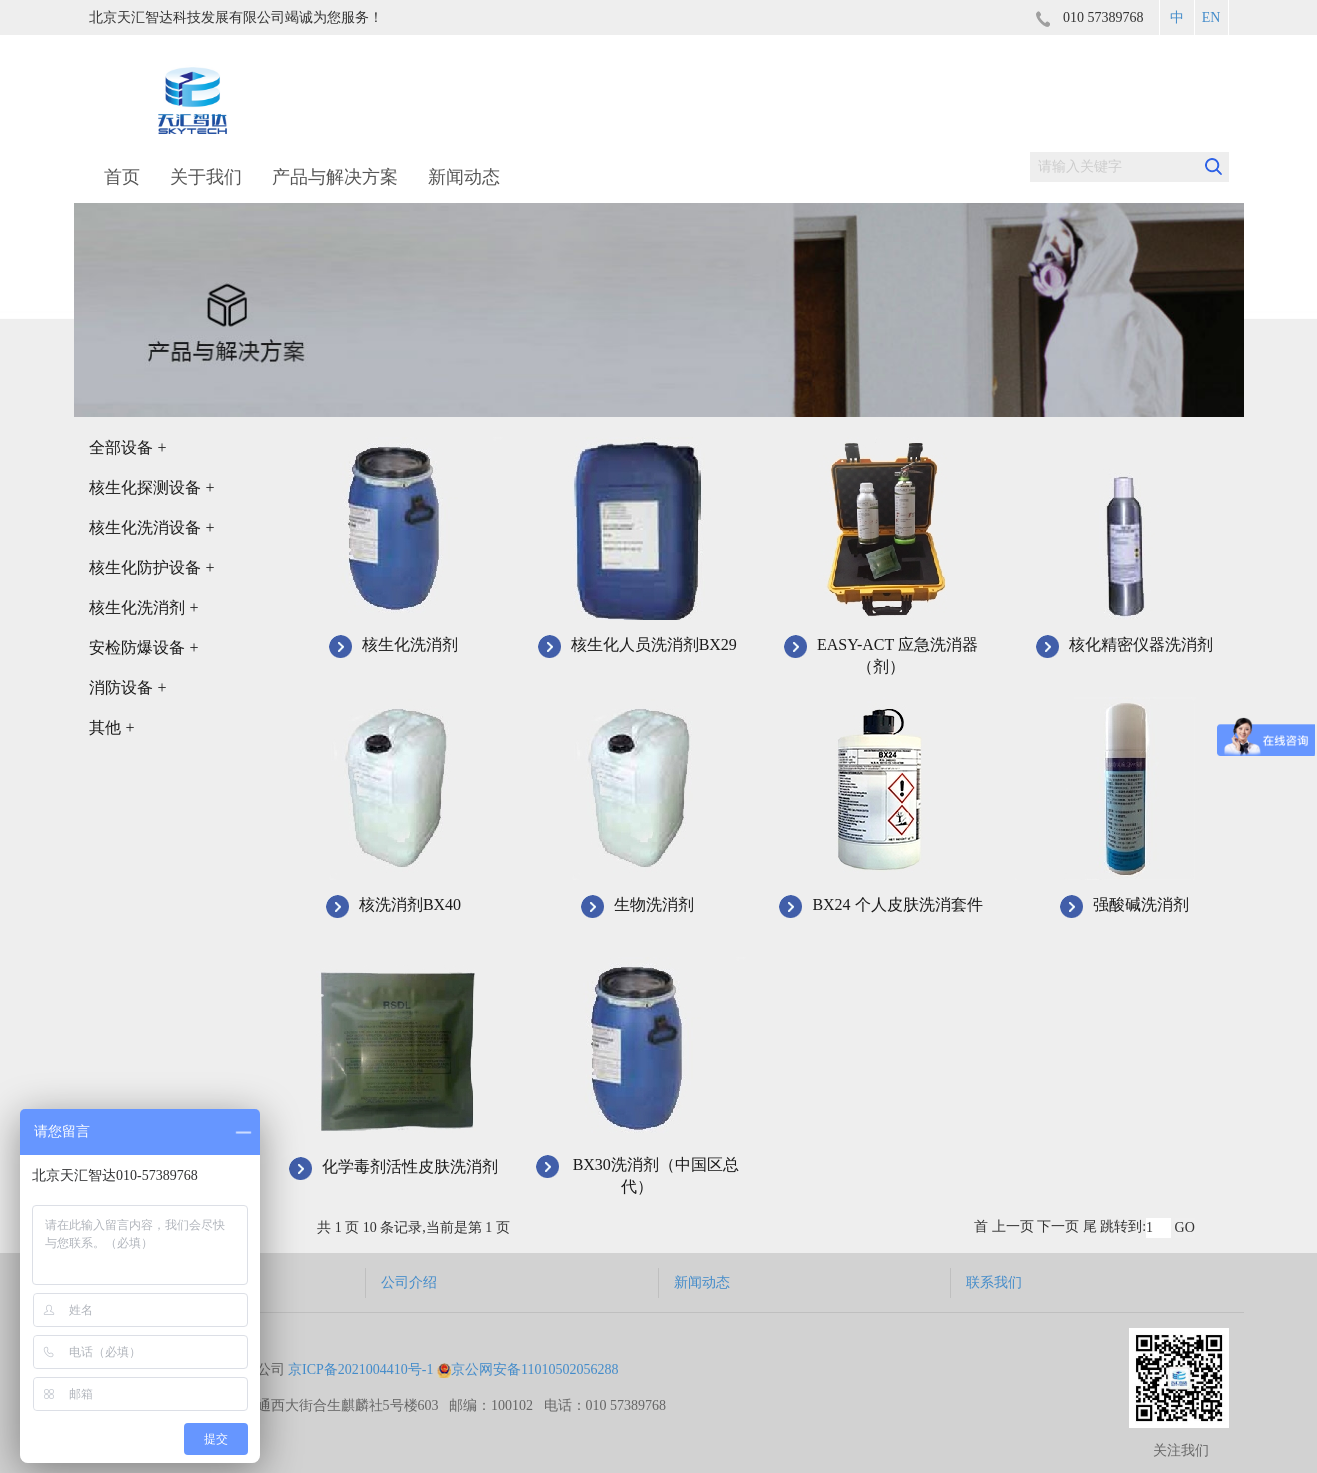  Describe the element at coordinates (1211, 17) in the screenshot. I see `EN` at that location.